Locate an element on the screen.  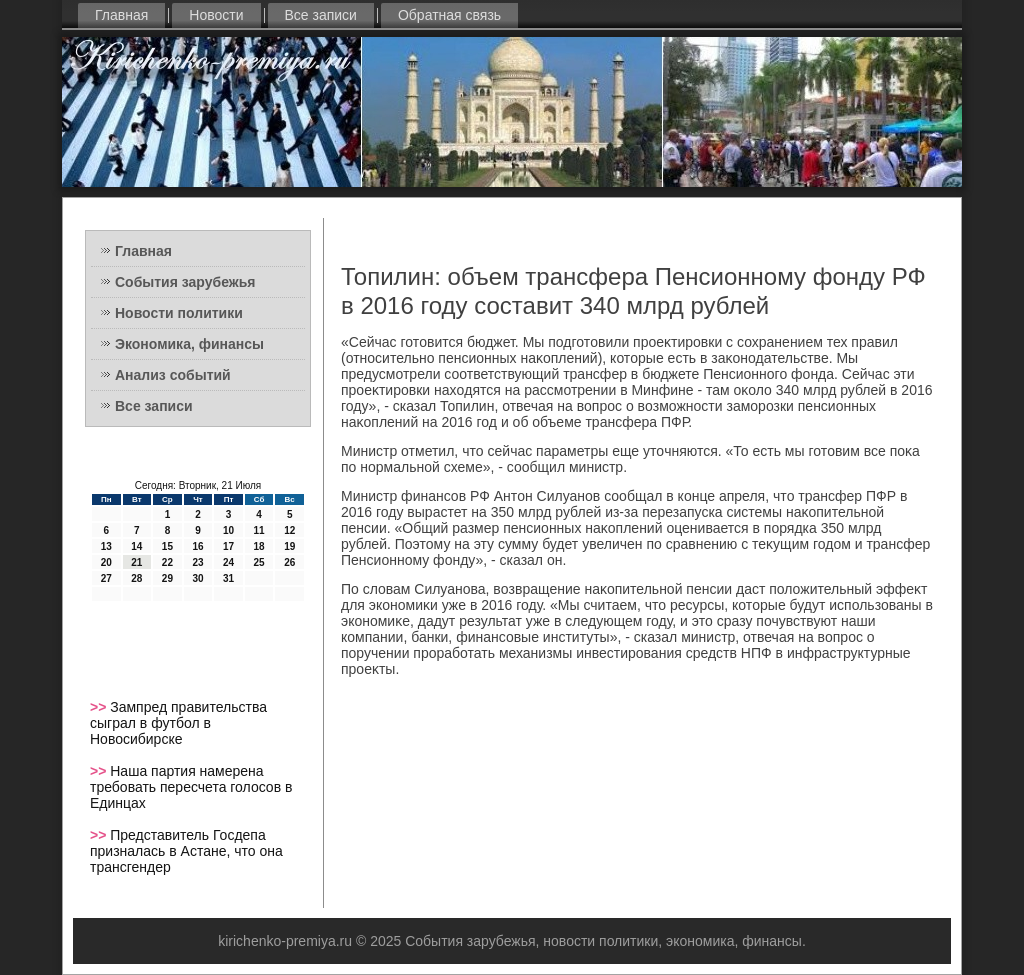
Все записи is located at coordinates (321, 15).